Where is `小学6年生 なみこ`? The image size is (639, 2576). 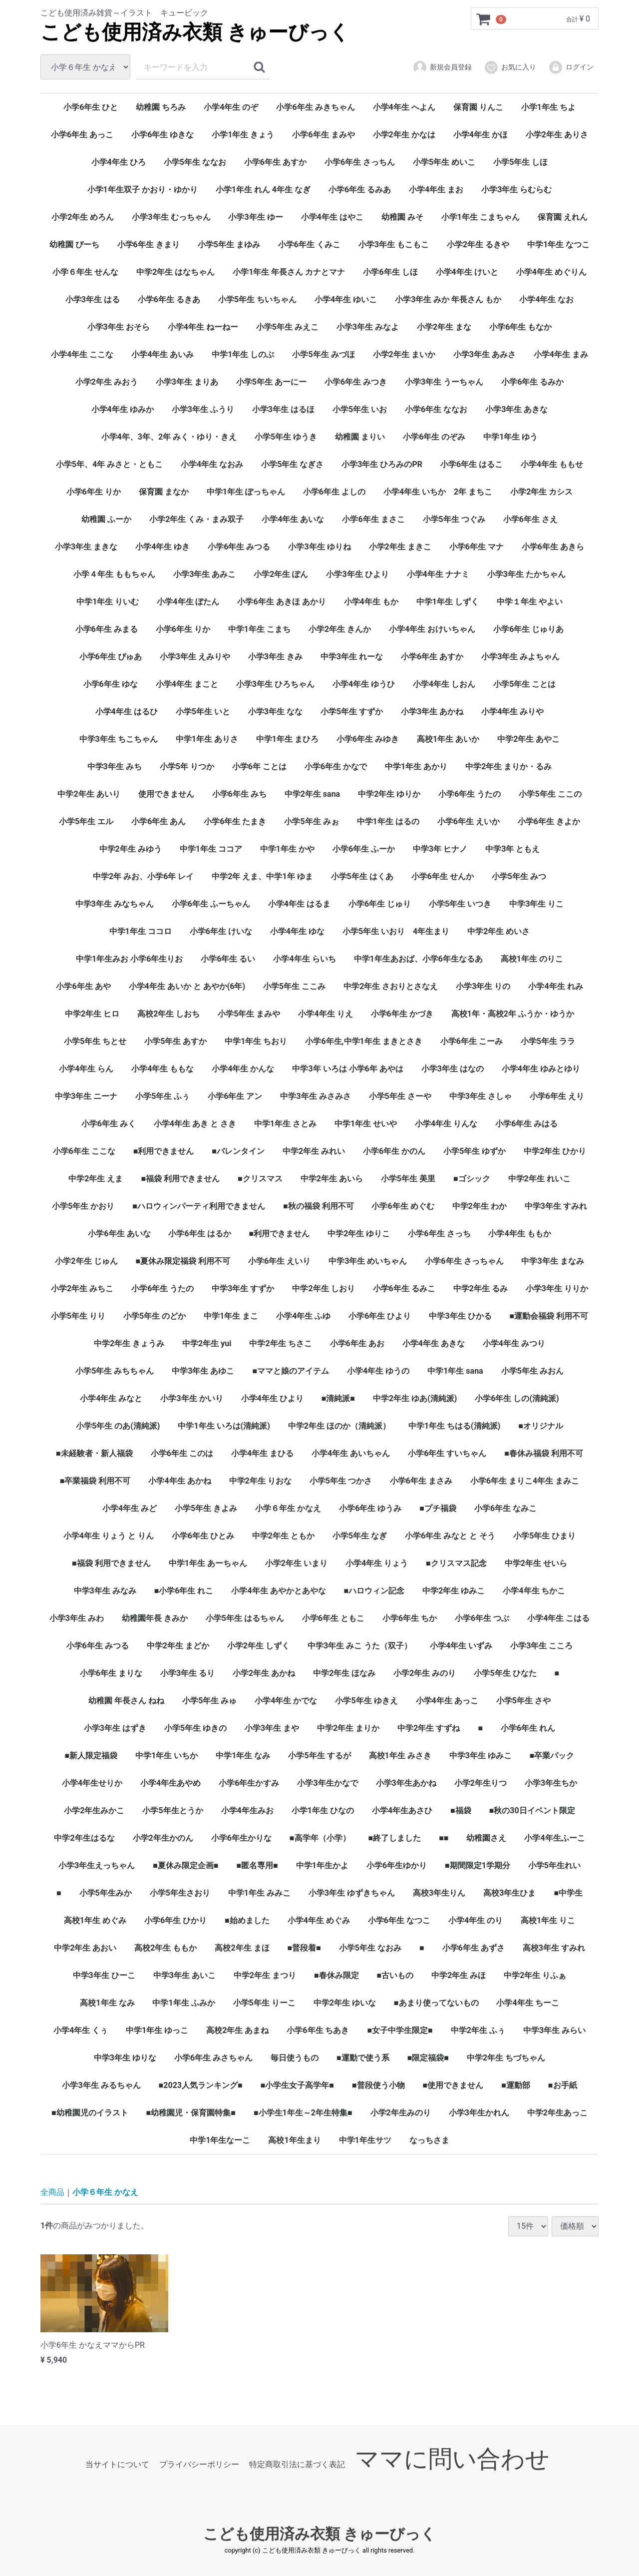
小学6年生 なみこ is located at coordinates (505, 1508).